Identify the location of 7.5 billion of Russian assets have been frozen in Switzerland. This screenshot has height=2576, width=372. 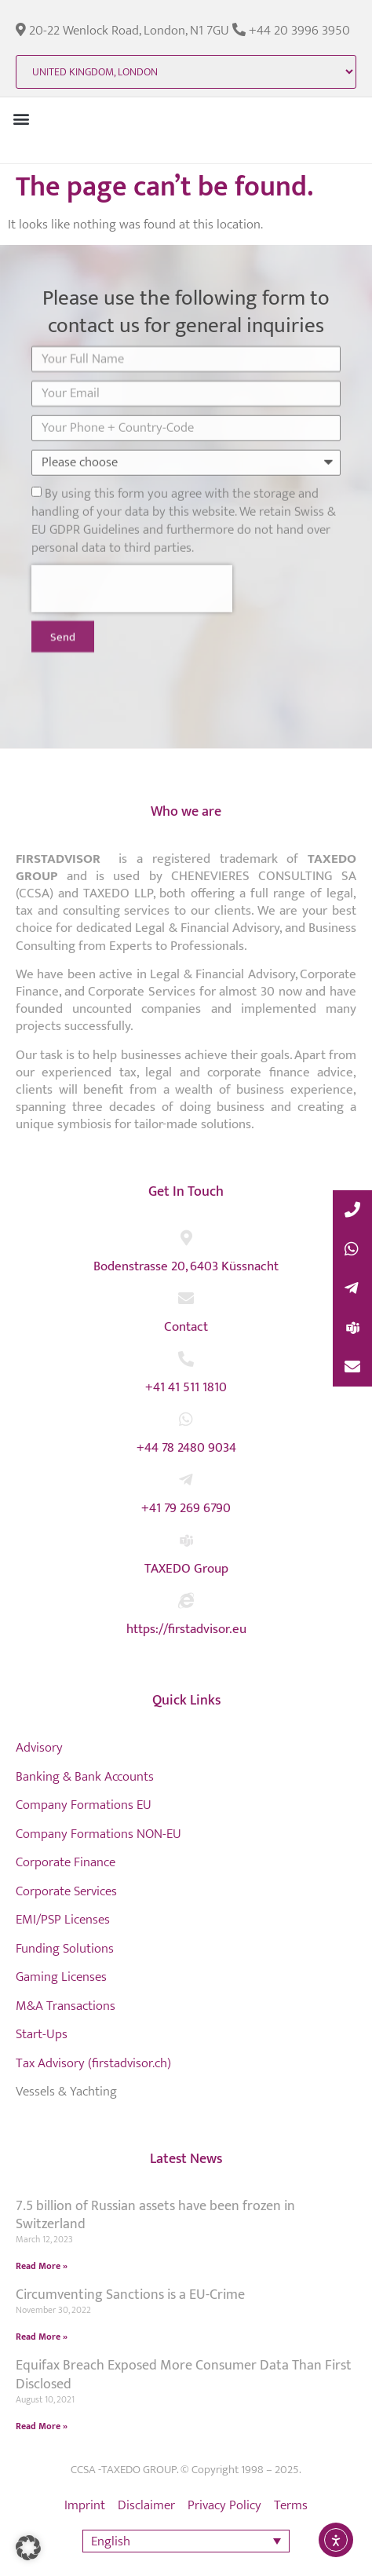
(155, 2215).